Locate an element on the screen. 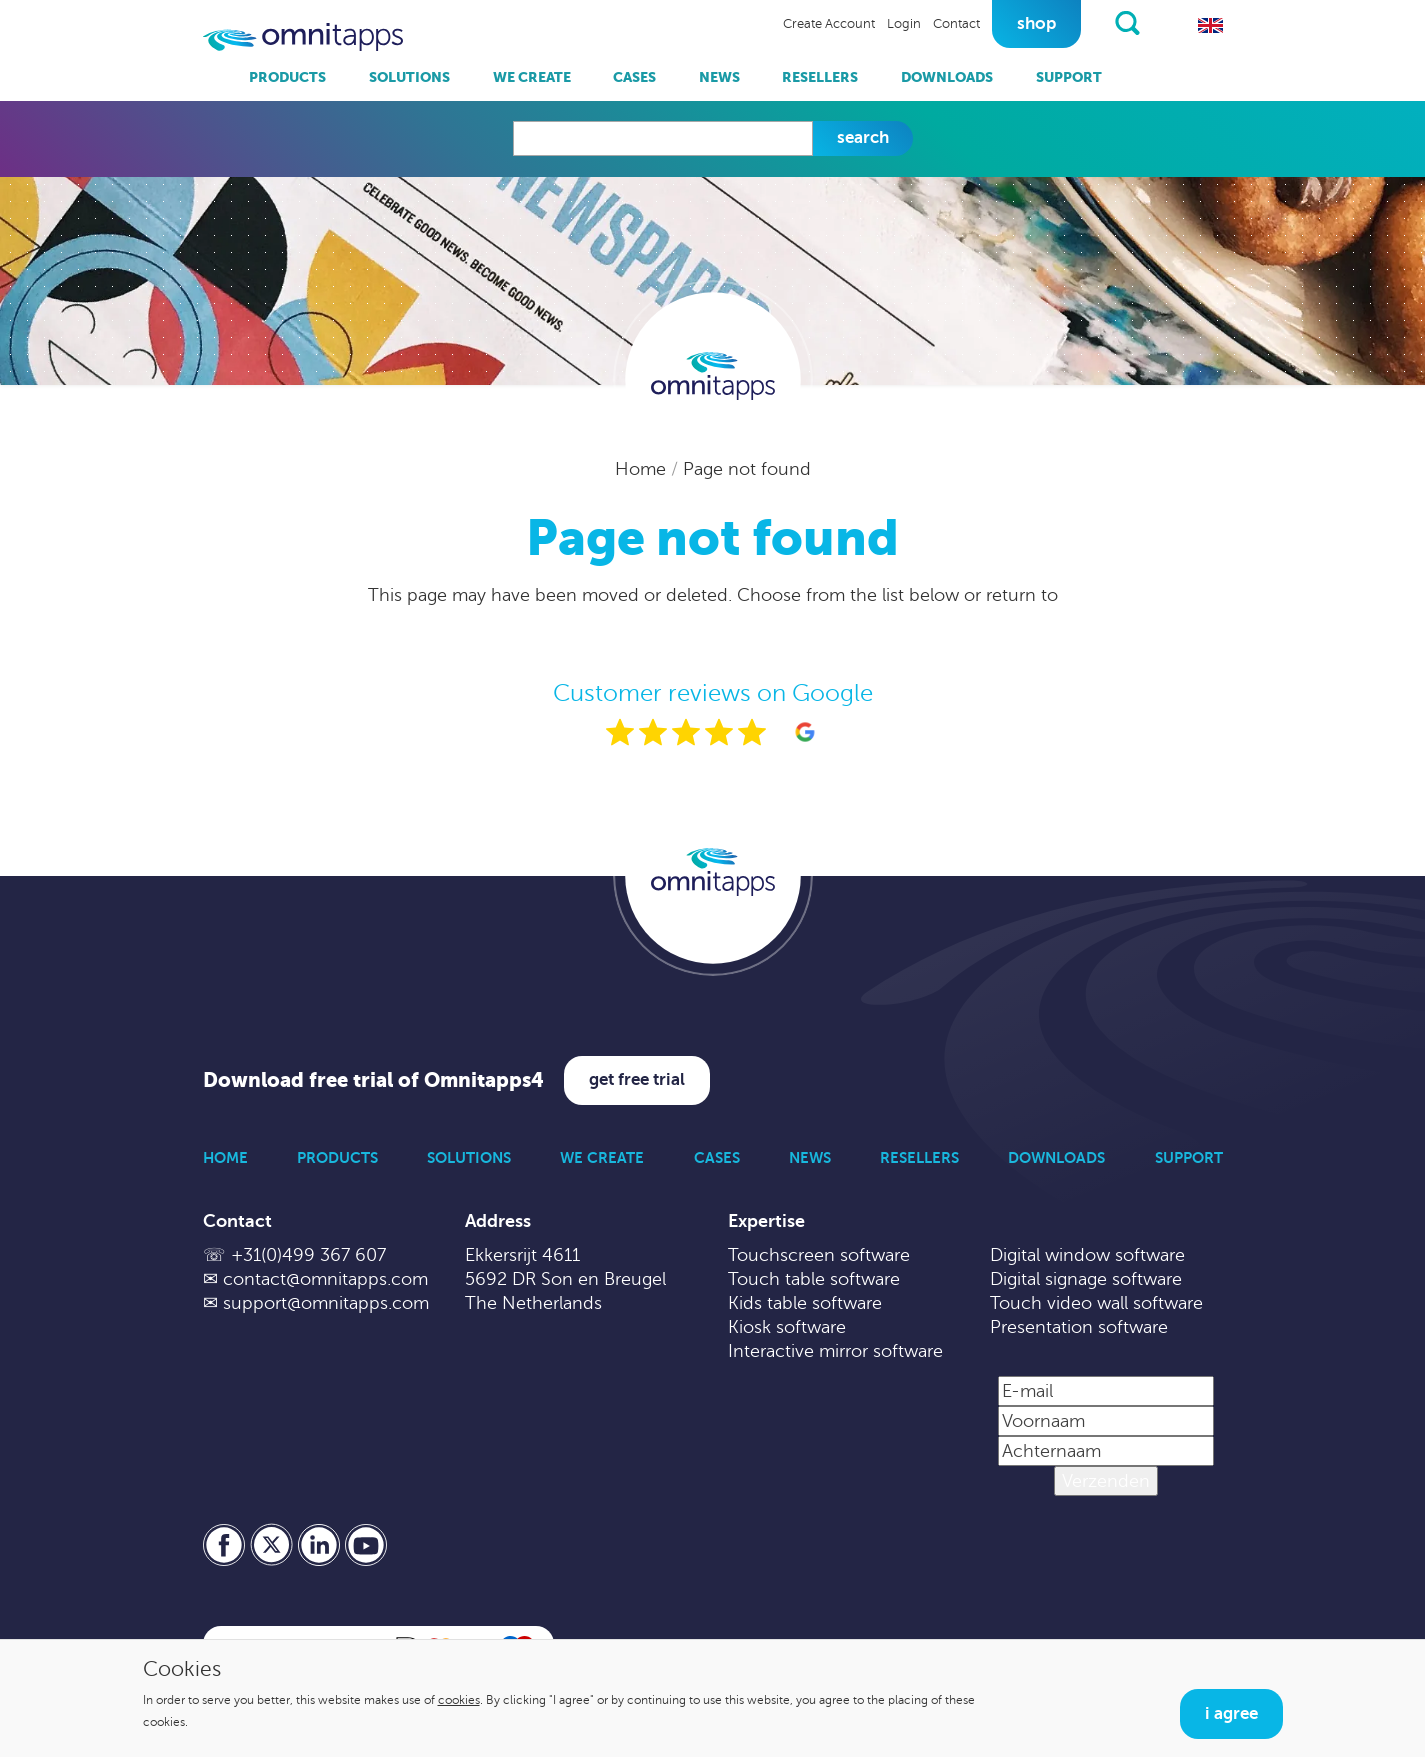 This screenshot has height=1757, width=1425. Resellers is located at coordinates (820, 77).